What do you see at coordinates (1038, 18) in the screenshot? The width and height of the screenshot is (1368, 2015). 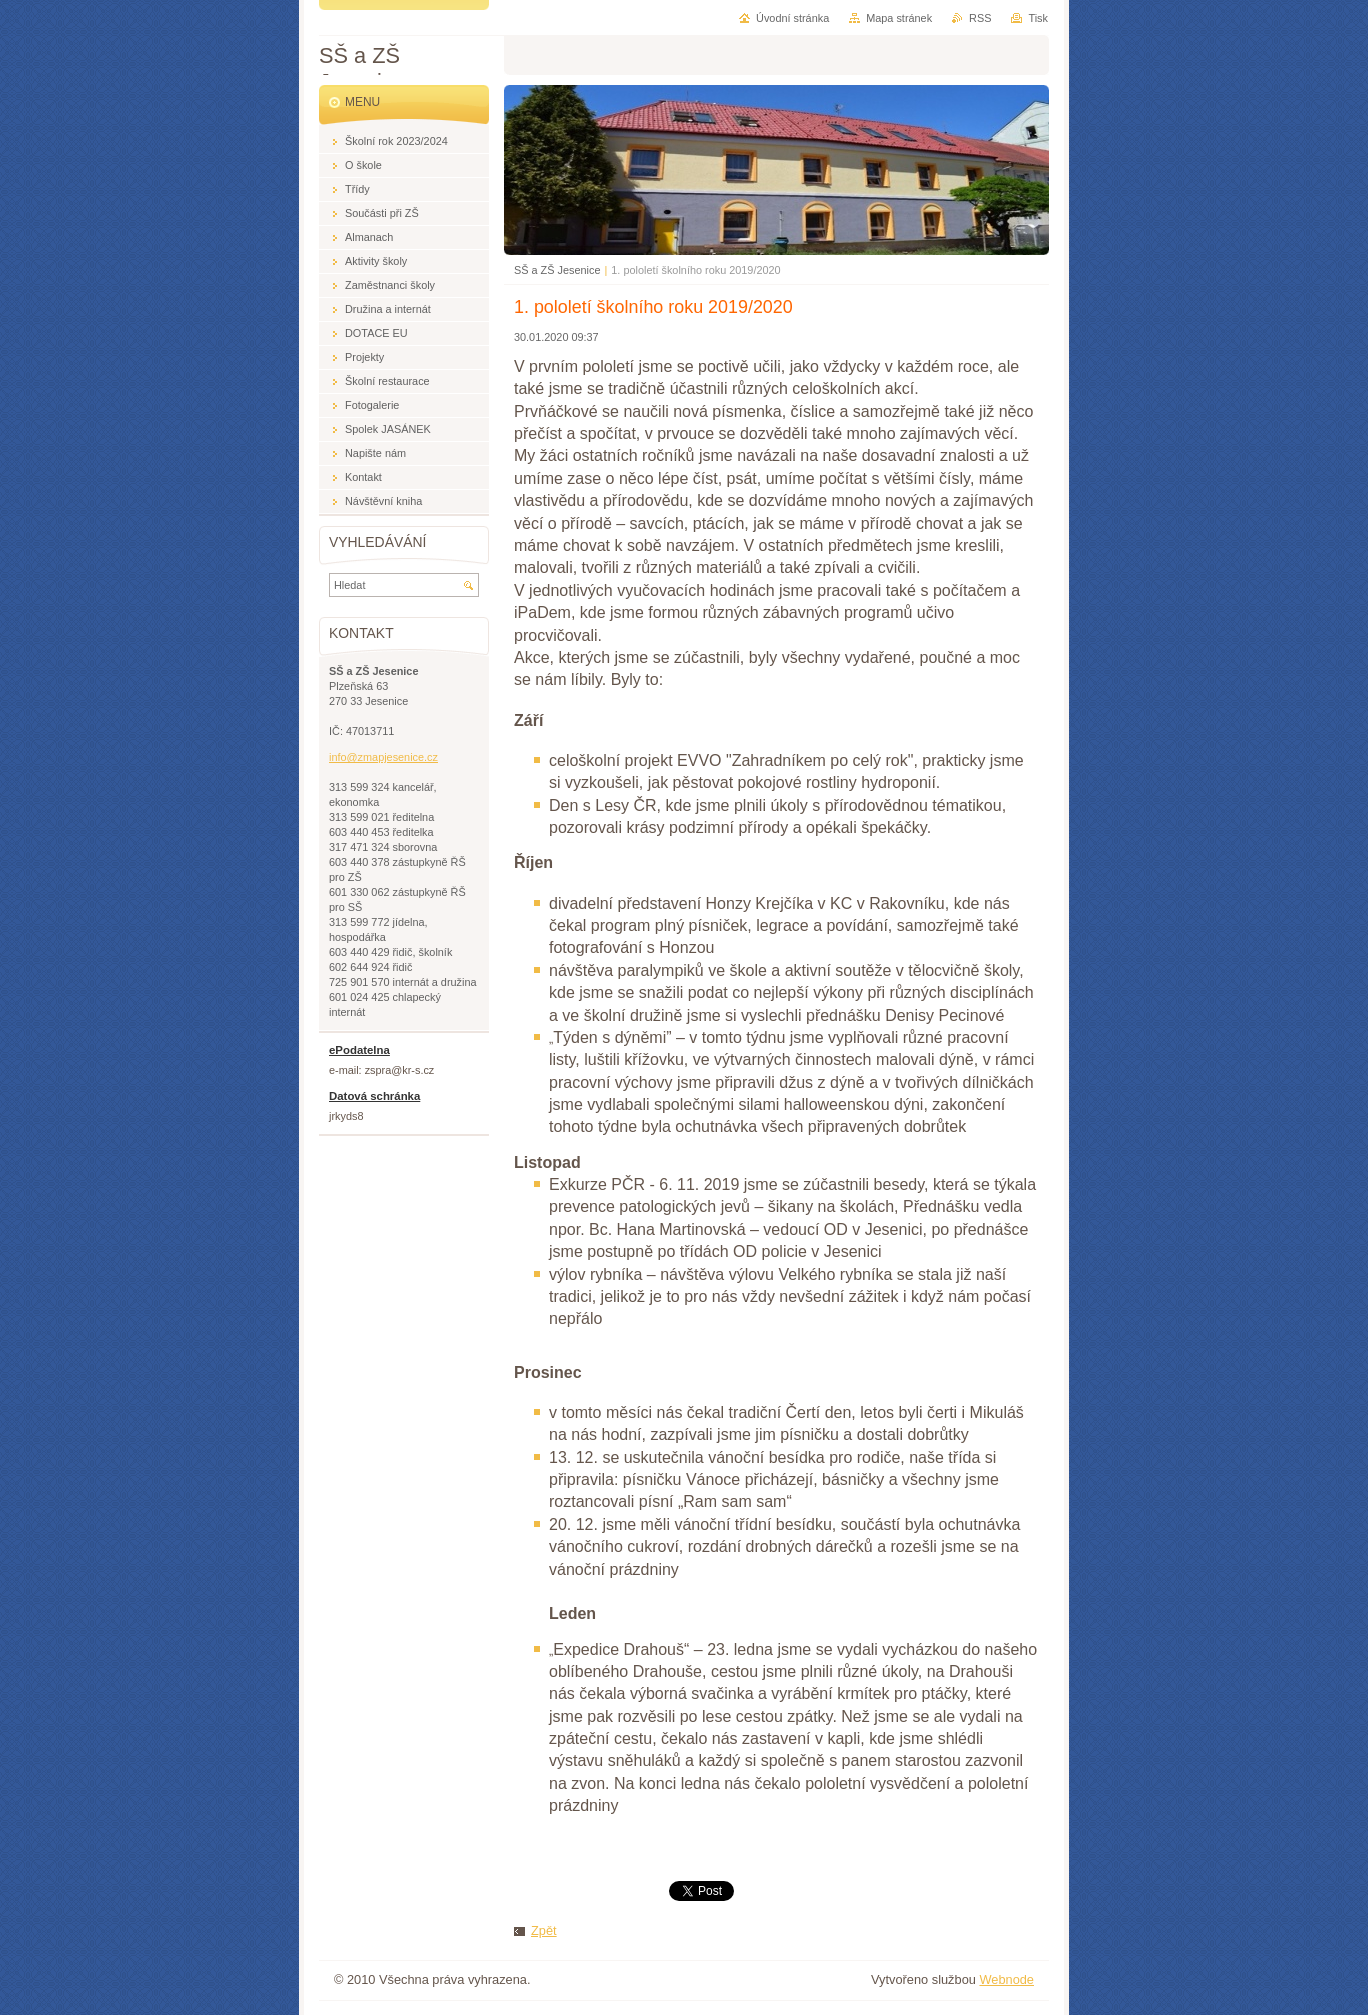 I see `Tisk` at bounding box center [1038, 18].